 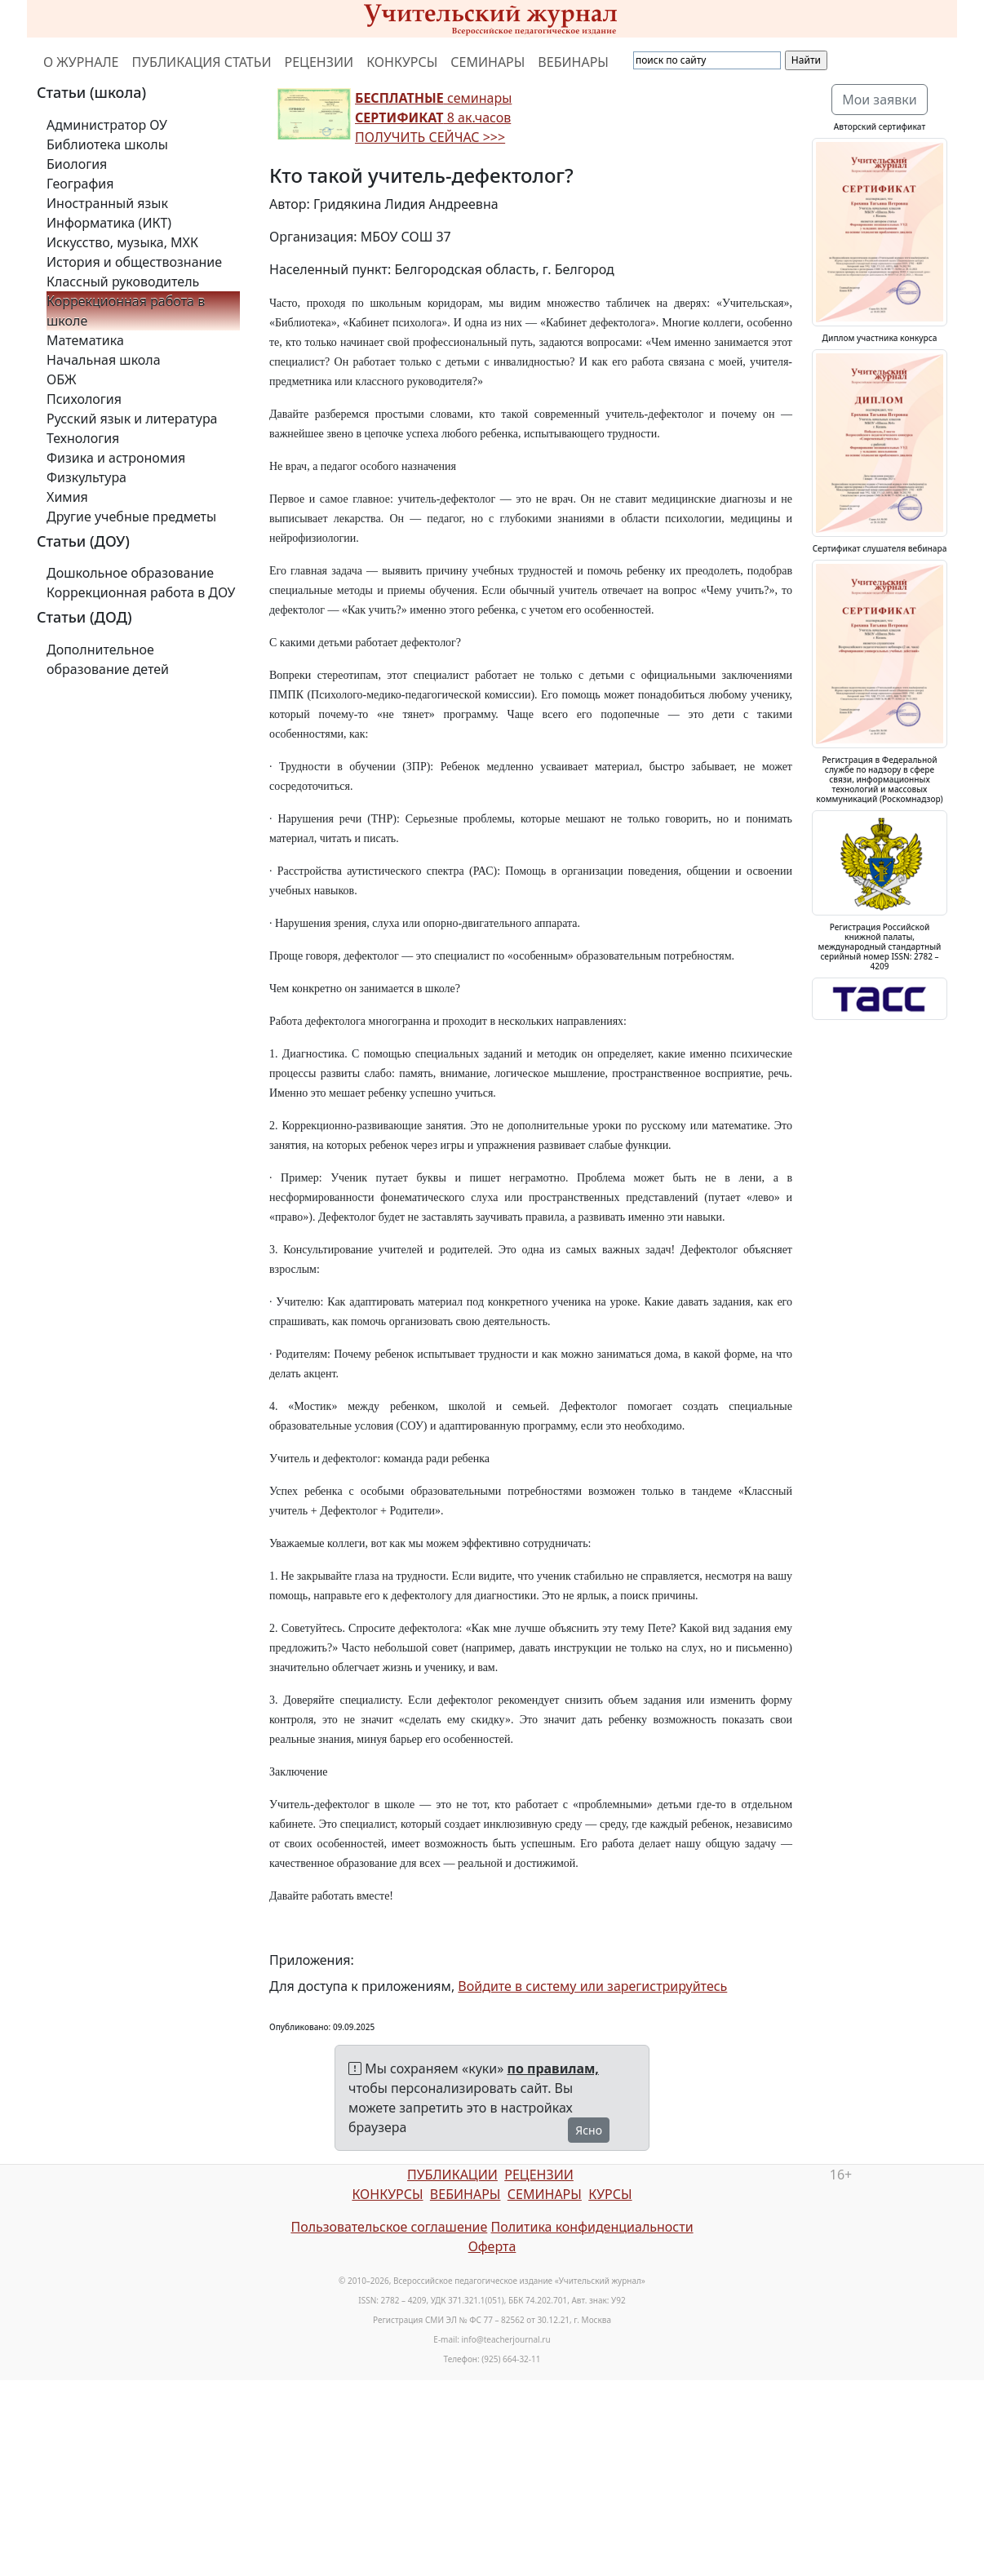 What do you see at coordinates (107, 203) in the screenshot?
I see `Иностранный язык` at bounding box center [107, 203].